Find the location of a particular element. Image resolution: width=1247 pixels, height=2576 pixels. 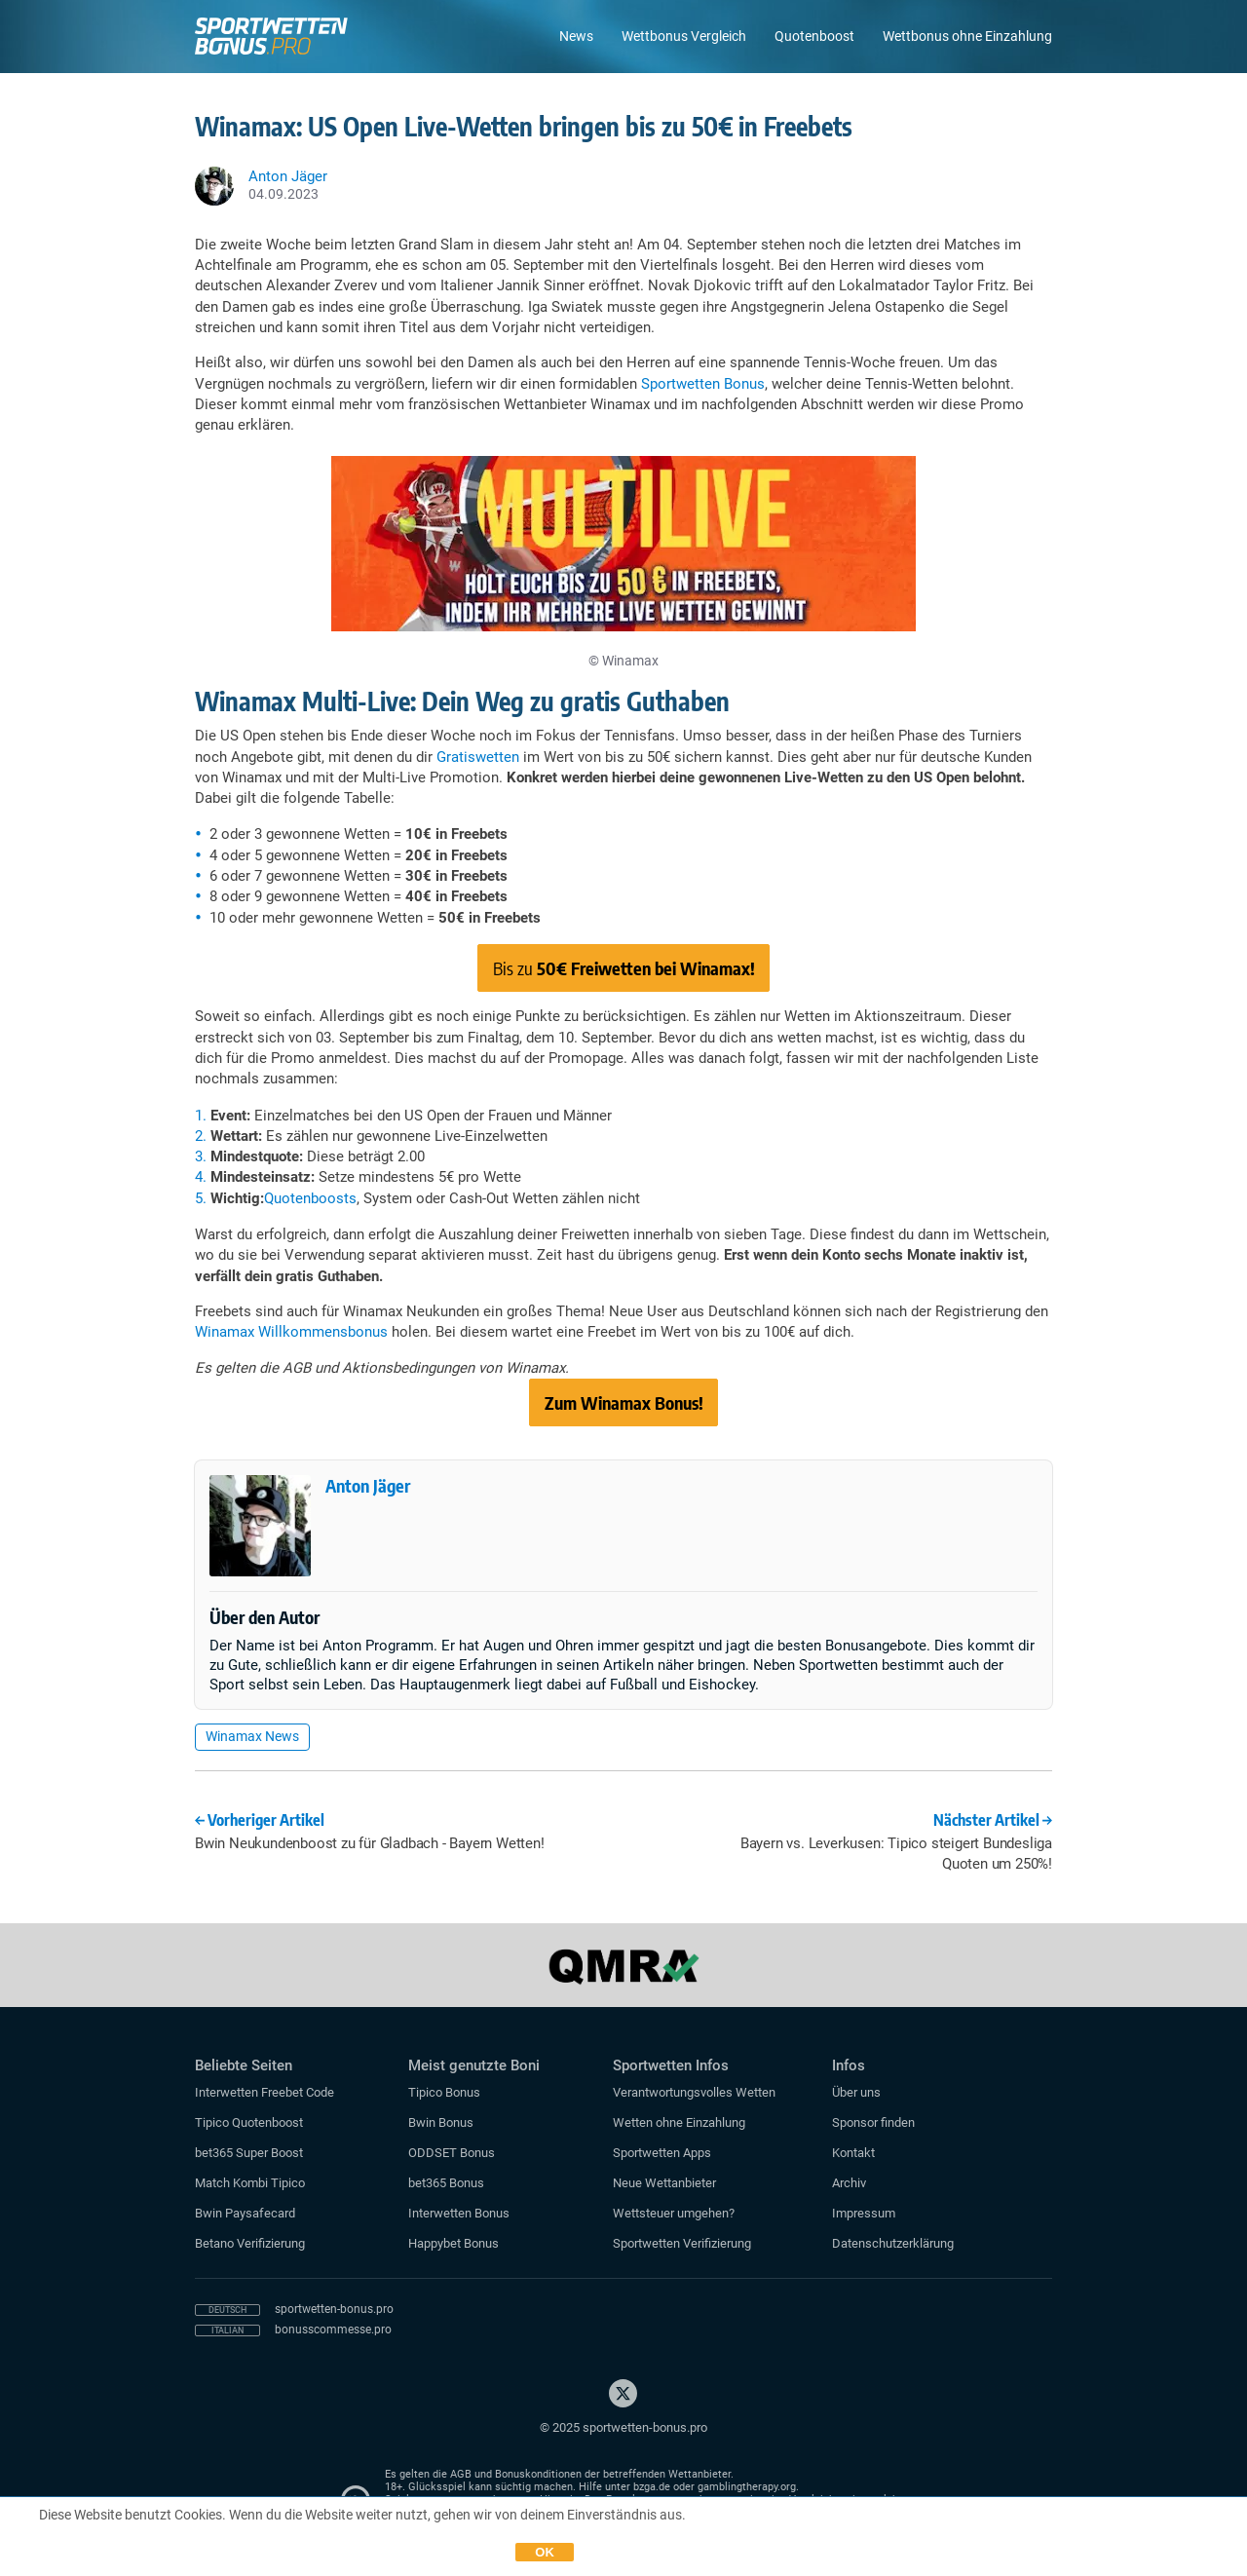

Gratiswetten is located at coordinates (477, 757).